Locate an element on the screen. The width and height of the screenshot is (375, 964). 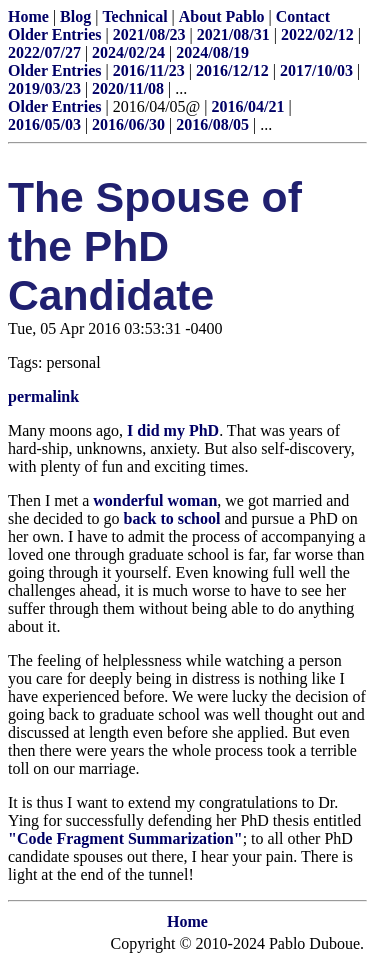
2021/08/31 is located at coordinates (233, 34).